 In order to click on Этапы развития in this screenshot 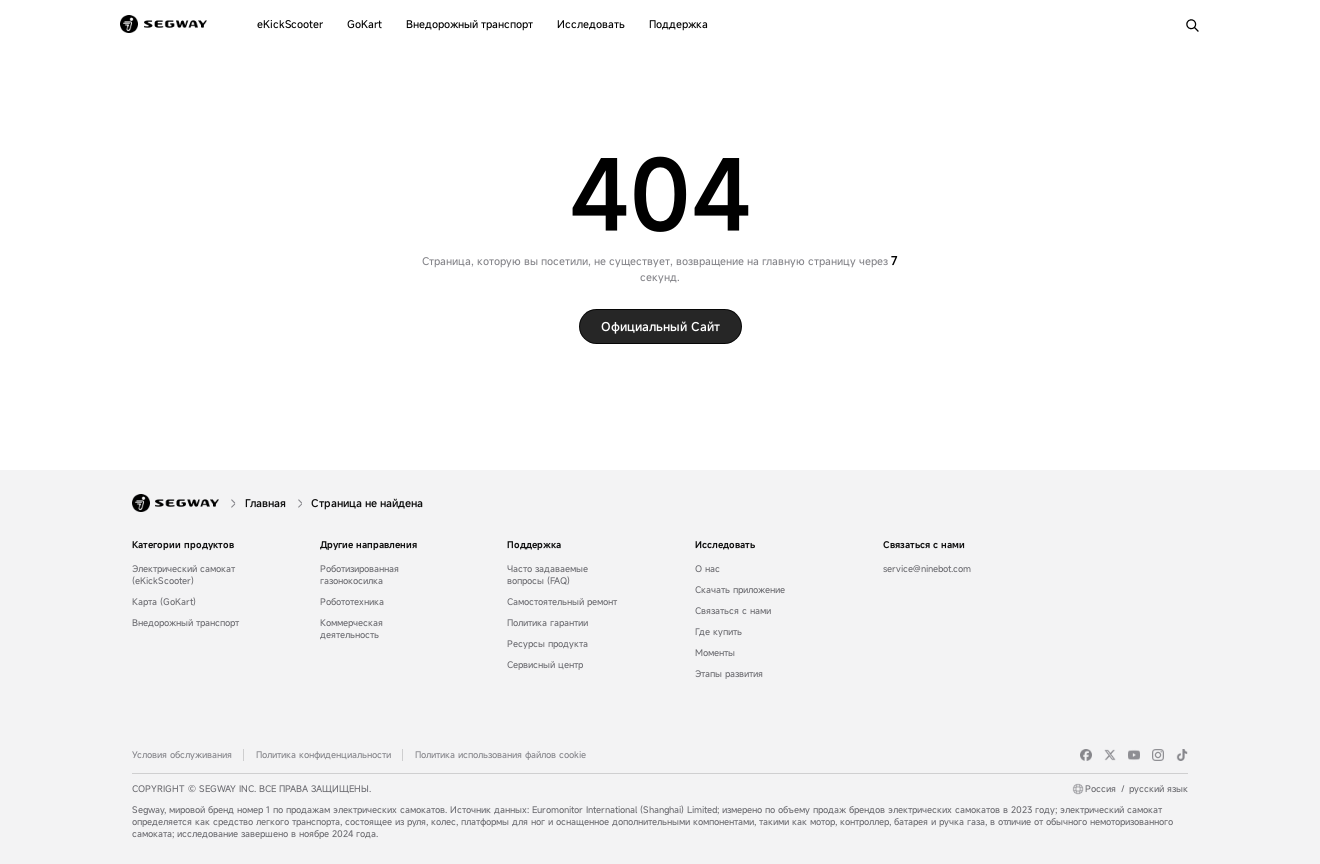, I will do `click(729, 674)`.